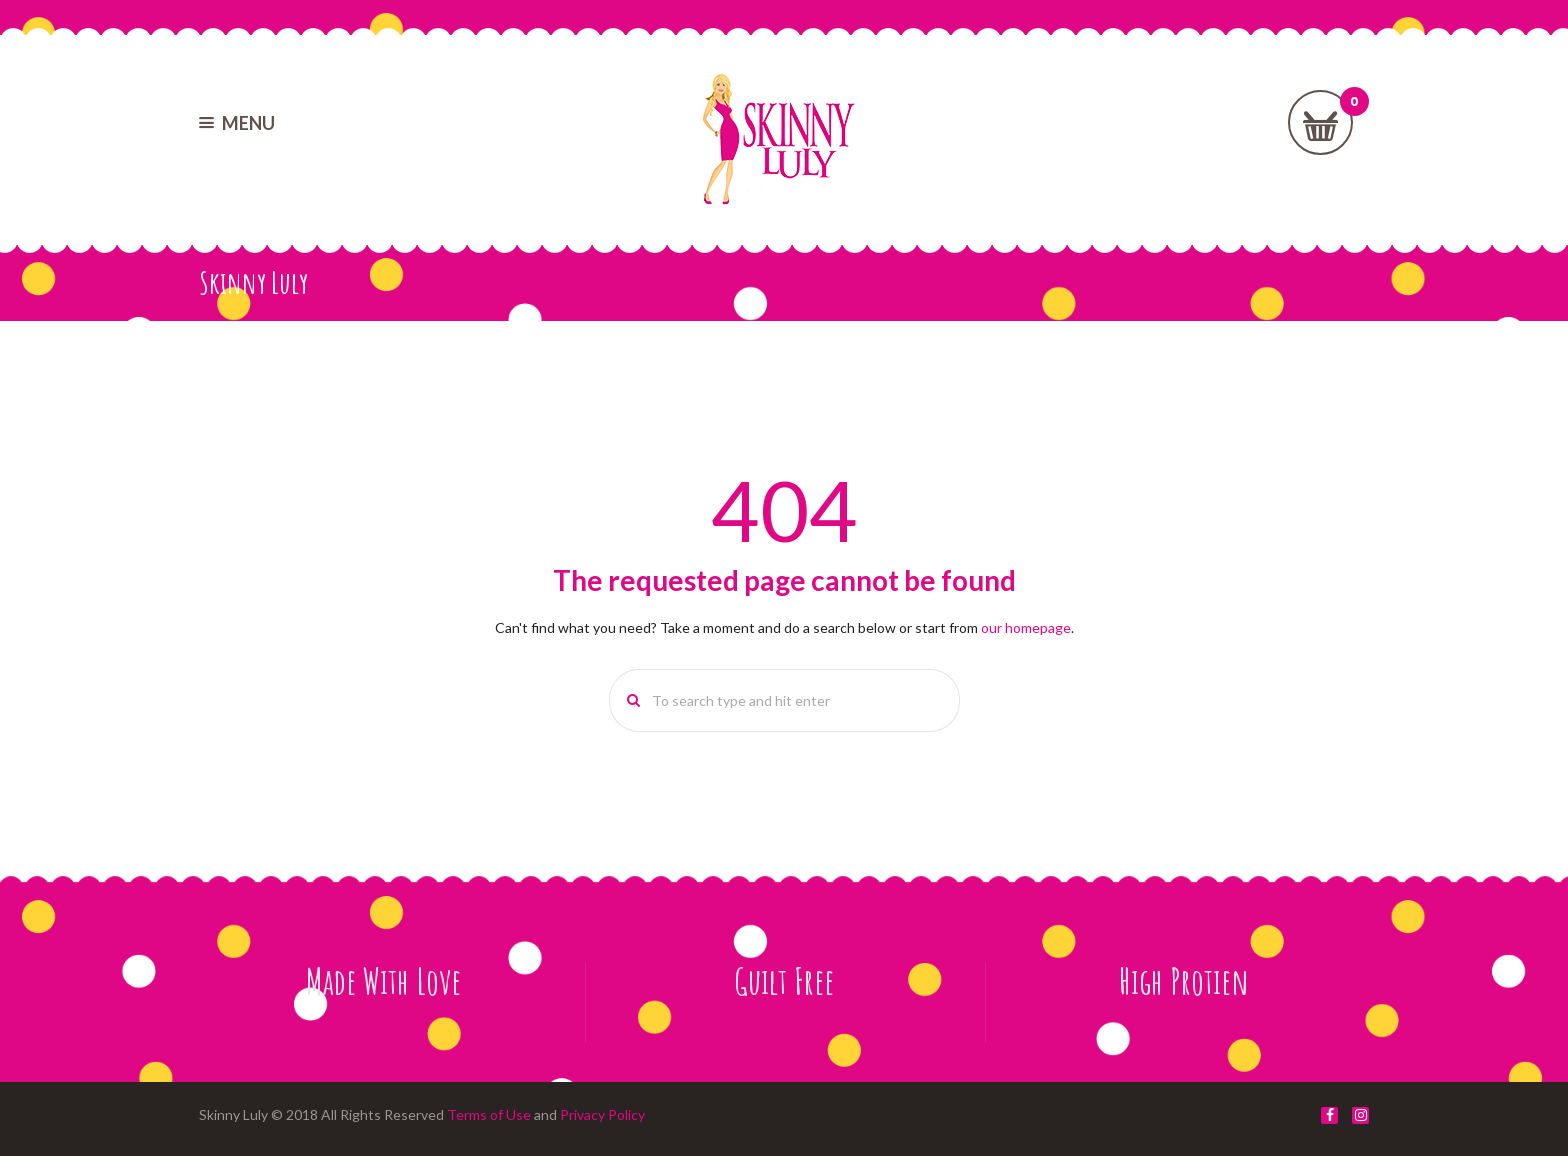 The height and width of the screenshot is (1156, 1568). Describe the element at coordinates (489, 1114) in the screenshot. I see `Terms of Use` at that location.